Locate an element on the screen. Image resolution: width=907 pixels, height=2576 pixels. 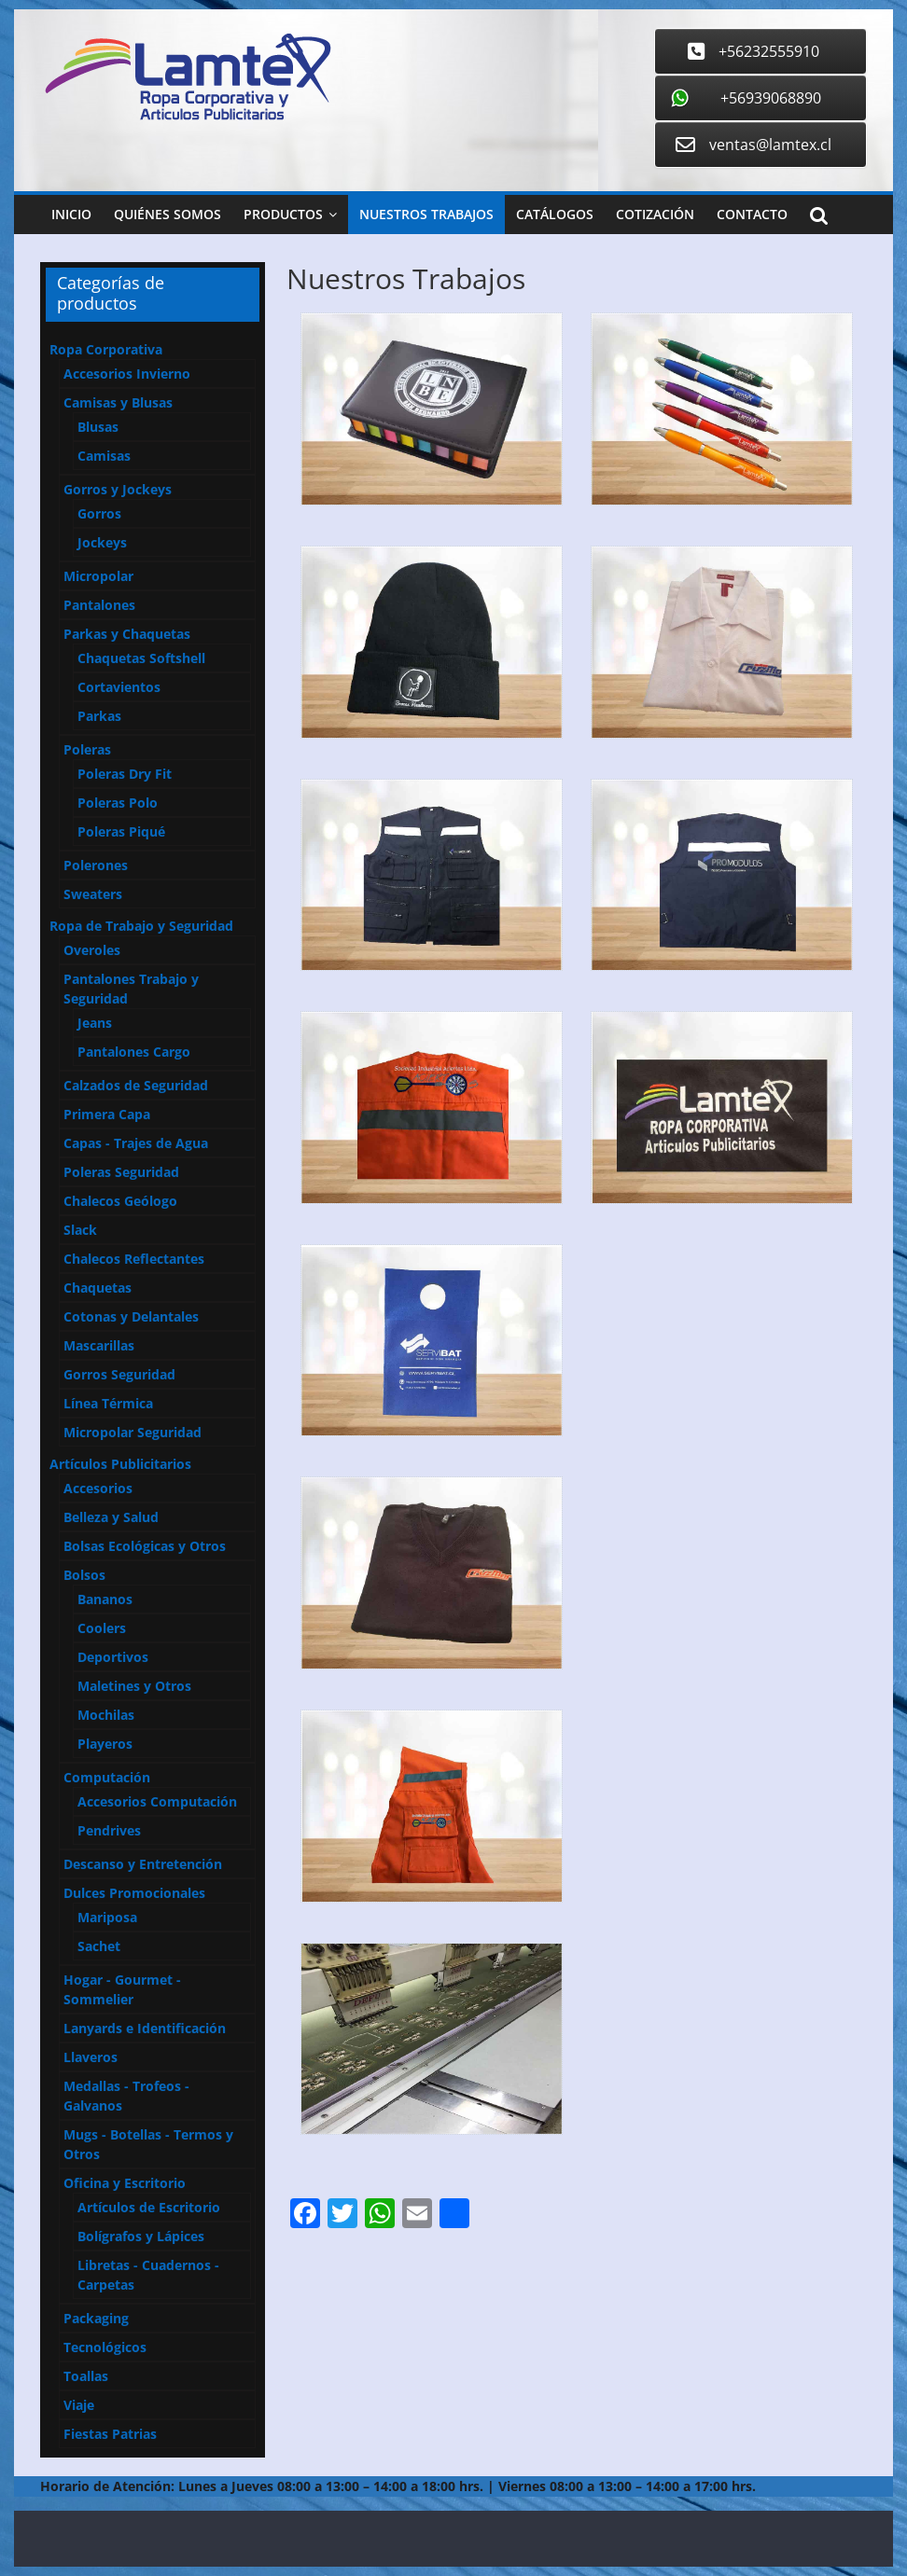
Descanso y Entretención is located at coordinates (142, 1864).